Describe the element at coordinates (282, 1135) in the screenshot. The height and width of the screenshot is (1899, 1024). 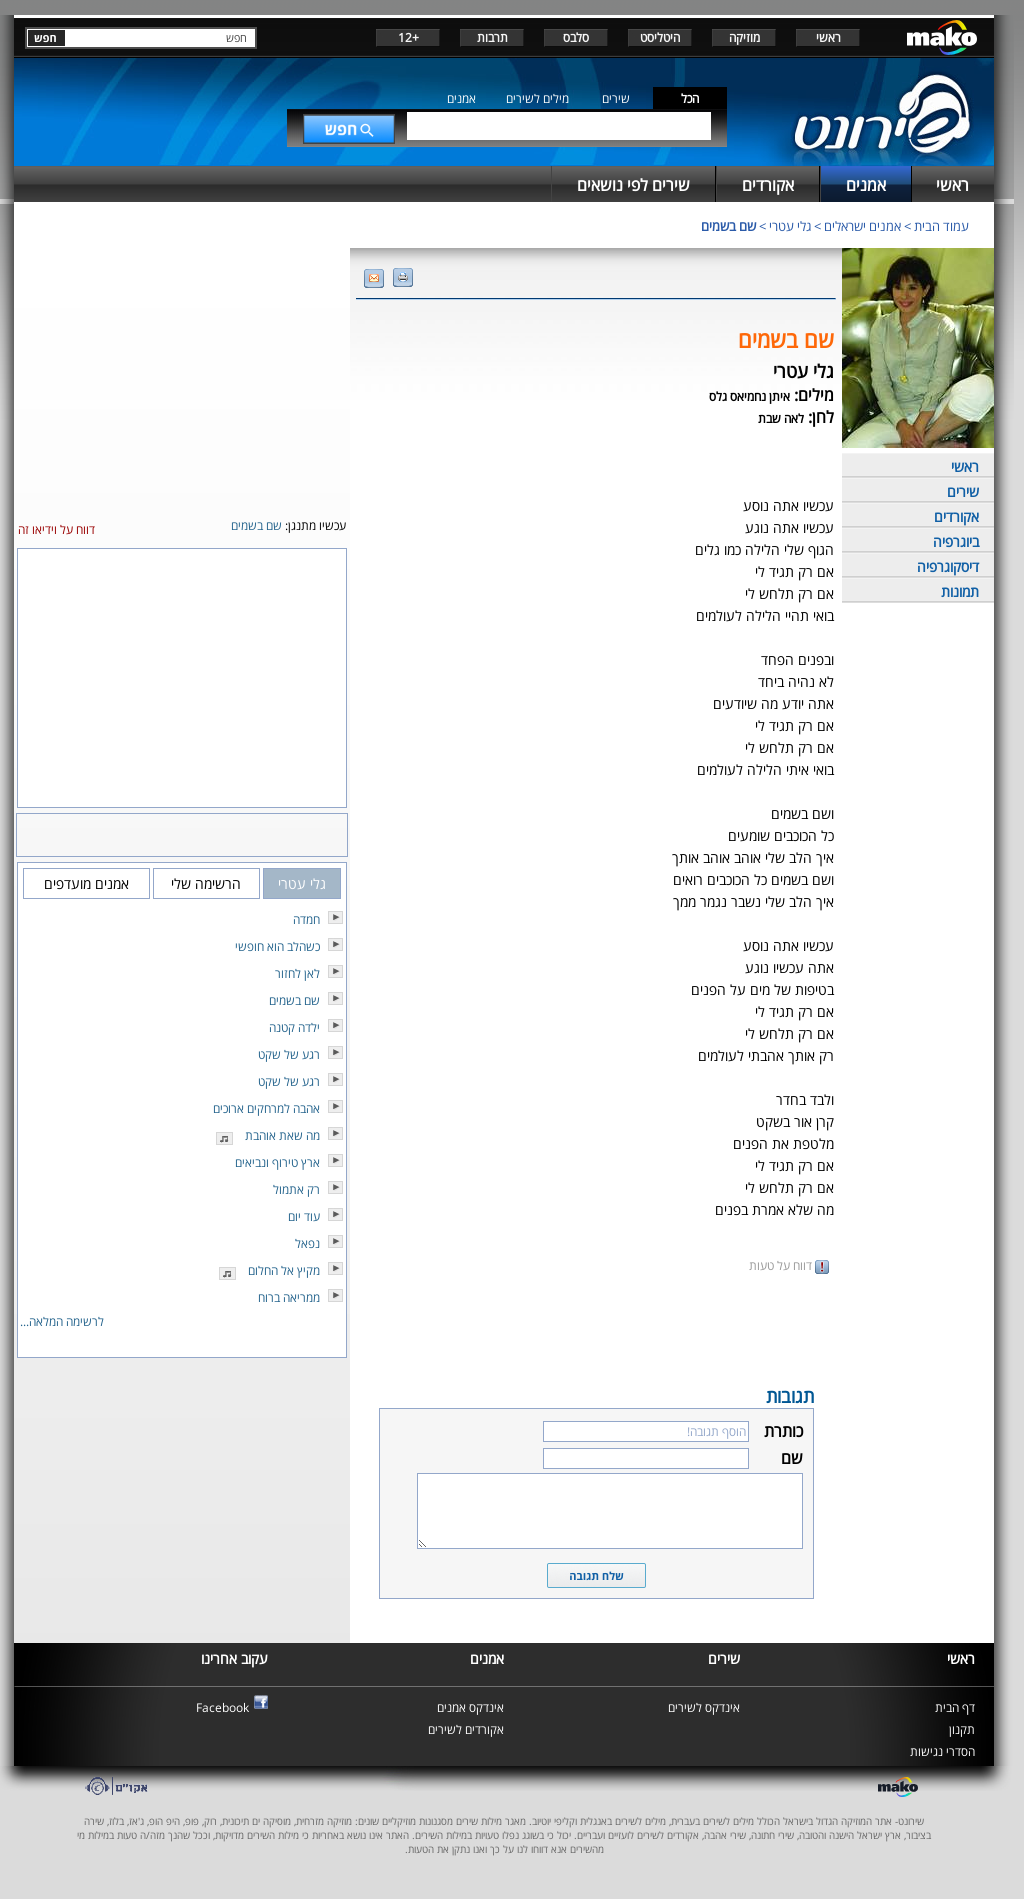
I see `מה שאת אוהבת` at that location.